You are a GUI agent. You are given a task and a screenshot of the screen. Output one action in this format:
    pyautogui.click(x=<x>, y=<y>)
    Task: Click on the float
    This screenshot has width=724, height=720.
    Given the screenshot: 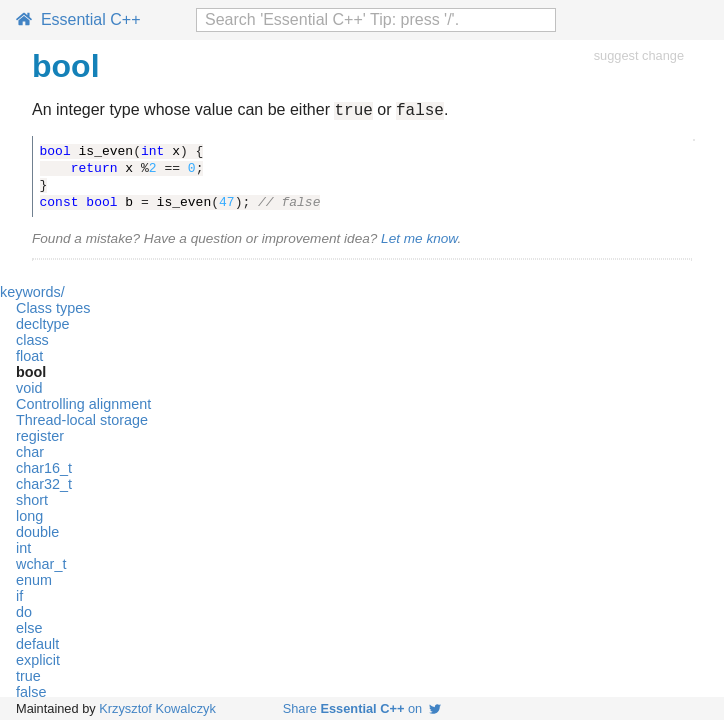 What is the action you would take?
    pyautogui.click(x=29, y=359)
    